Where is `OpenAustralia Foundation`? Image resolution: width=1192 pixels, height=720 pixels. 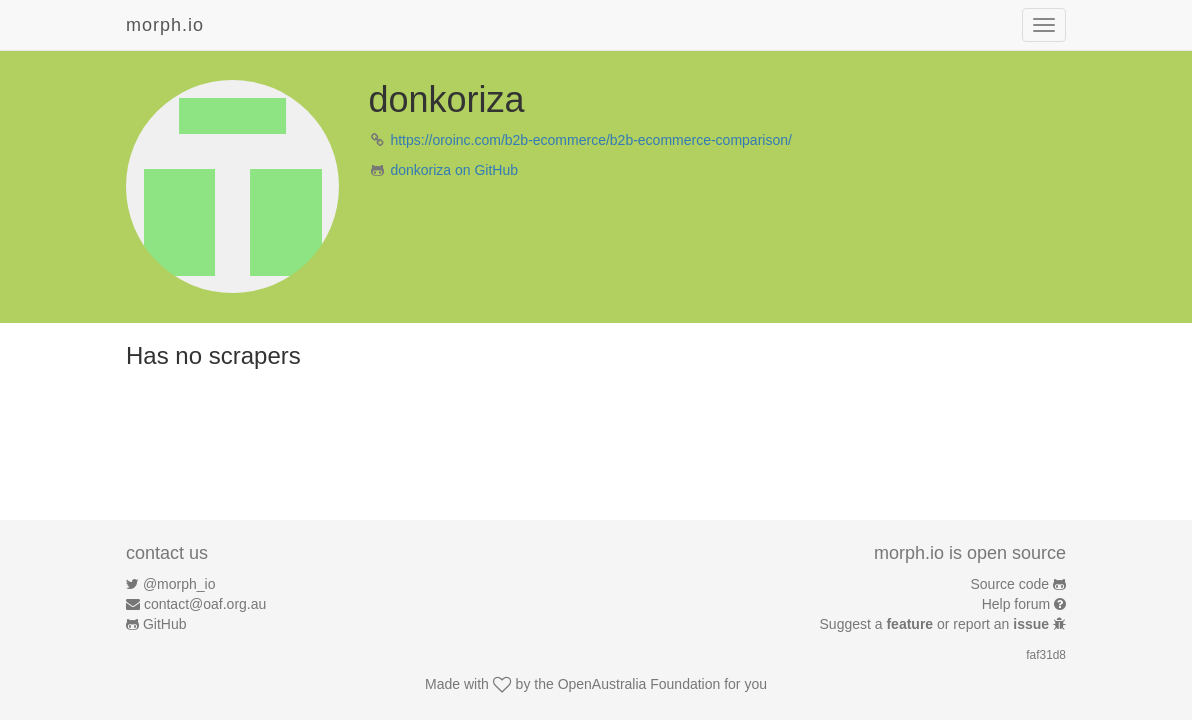
OpenAustralia Foundation is located at coordinates (639, 684).